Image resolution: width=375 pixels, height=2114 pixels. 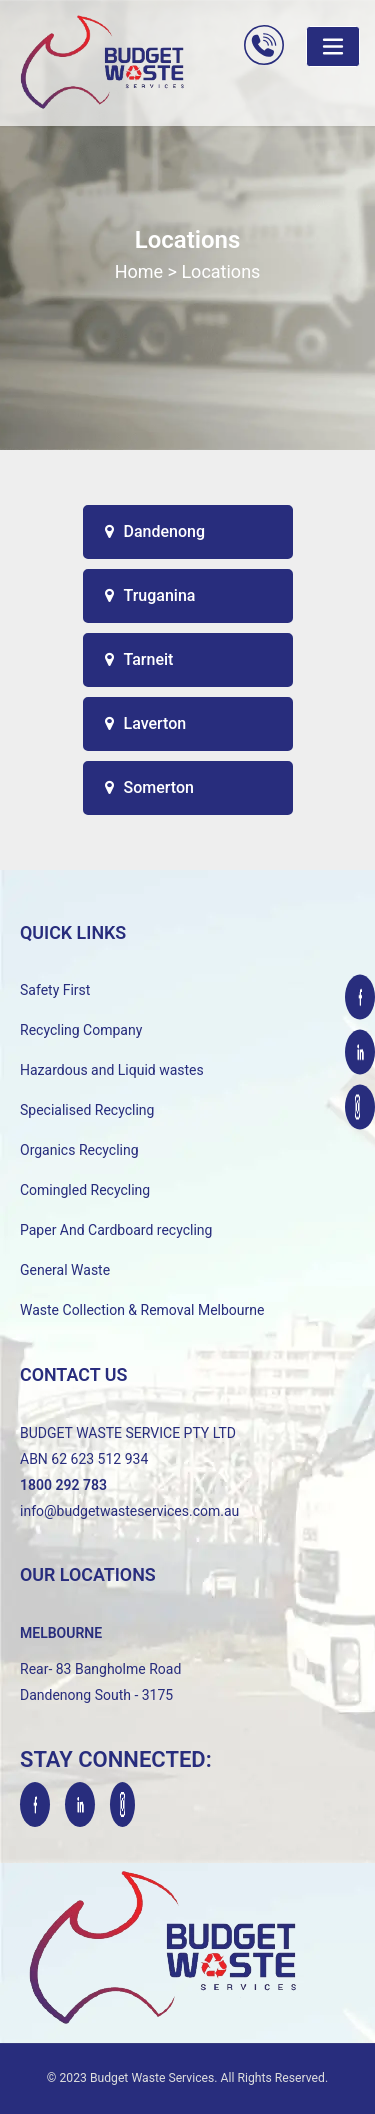 What do you see at coordinates (79, 1150) in the screenshot?
I see `Organics Recycling` at bounding box center [79, 1150].